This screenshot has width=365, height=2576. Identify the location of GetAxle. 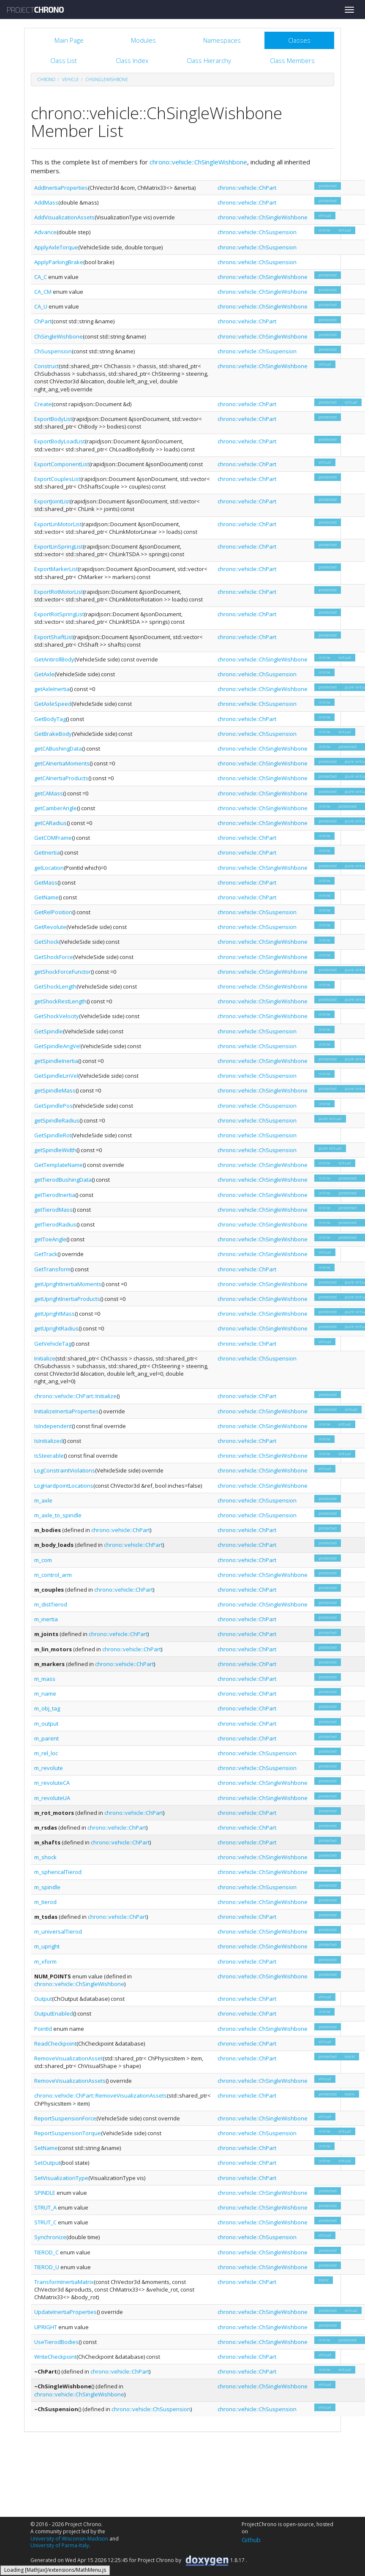
(44, 674).